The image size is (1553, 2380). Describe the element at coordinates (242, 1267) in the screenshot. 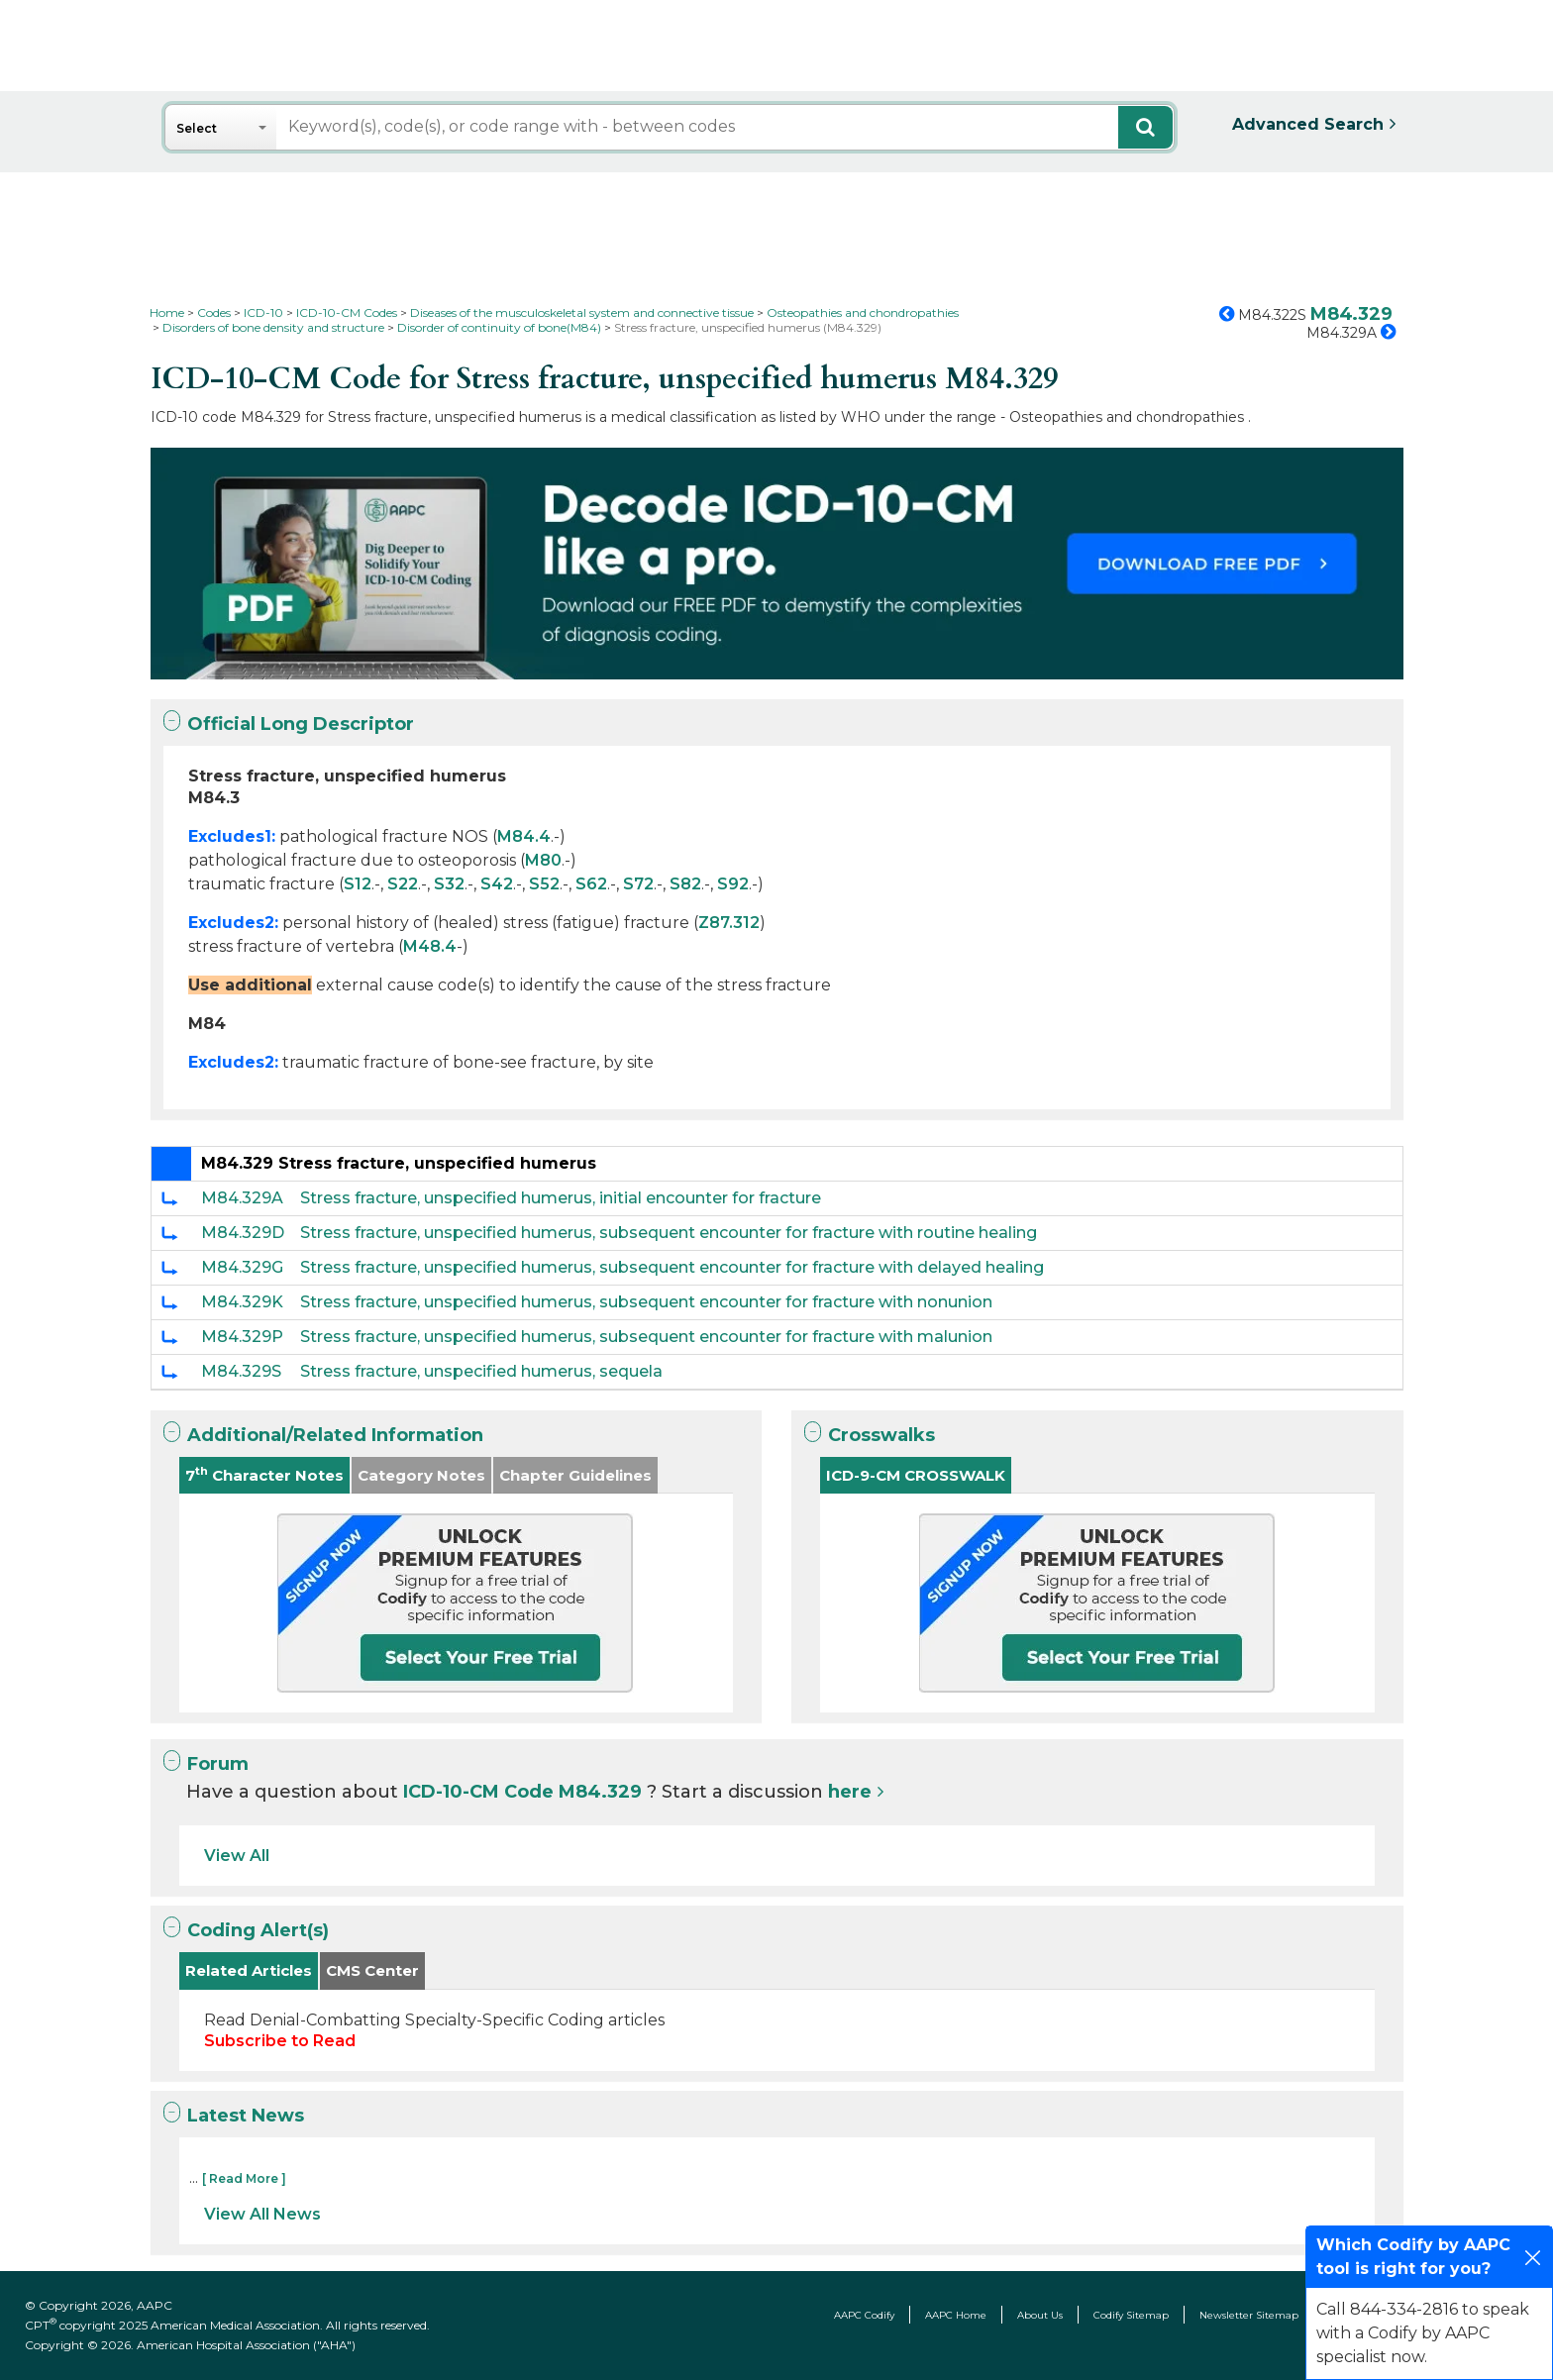

I see `M84.329G` at that location.